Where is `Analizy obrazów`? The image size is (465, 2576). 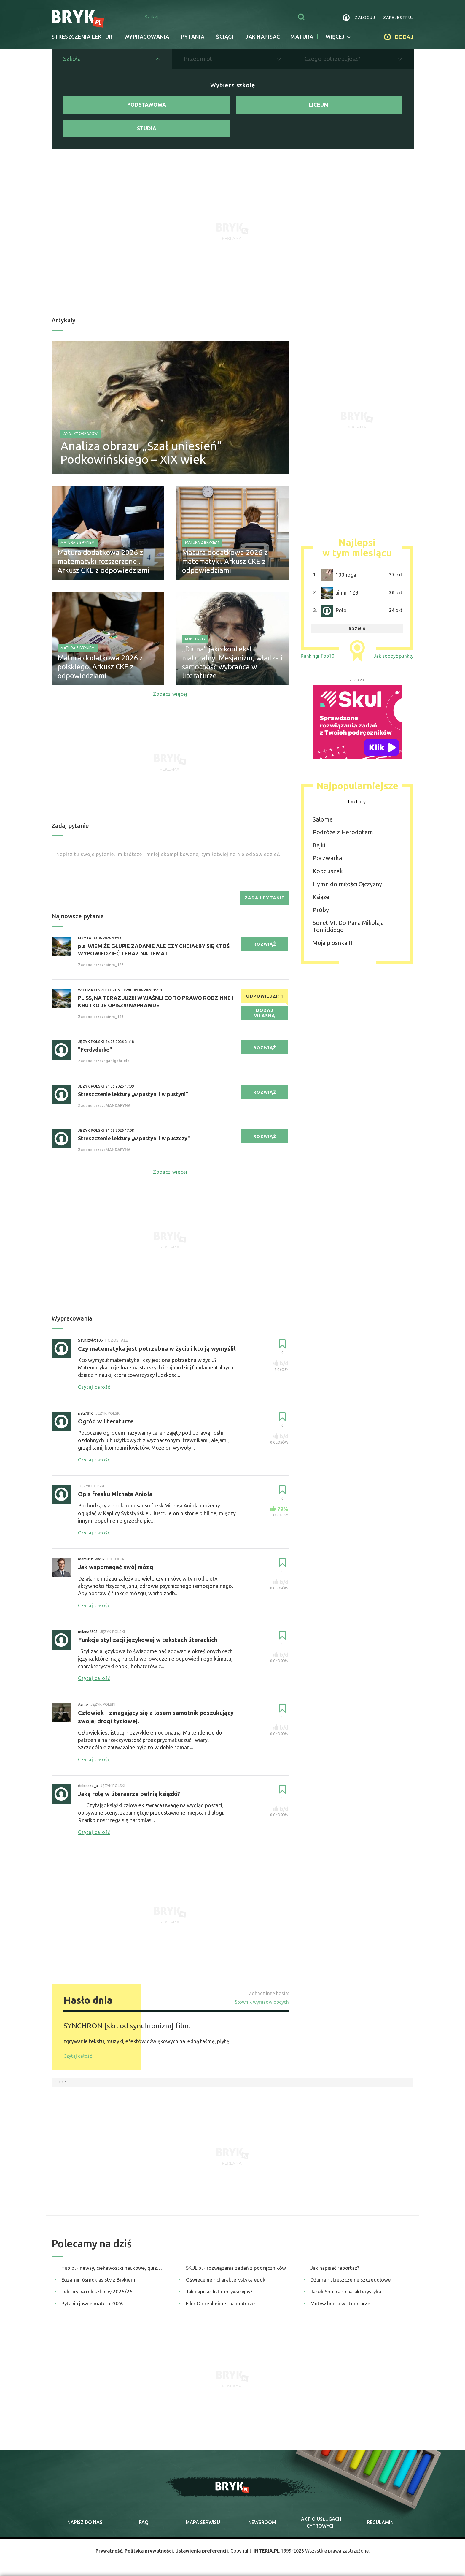
Analizy obrazów is located at coordinates (80, 433).